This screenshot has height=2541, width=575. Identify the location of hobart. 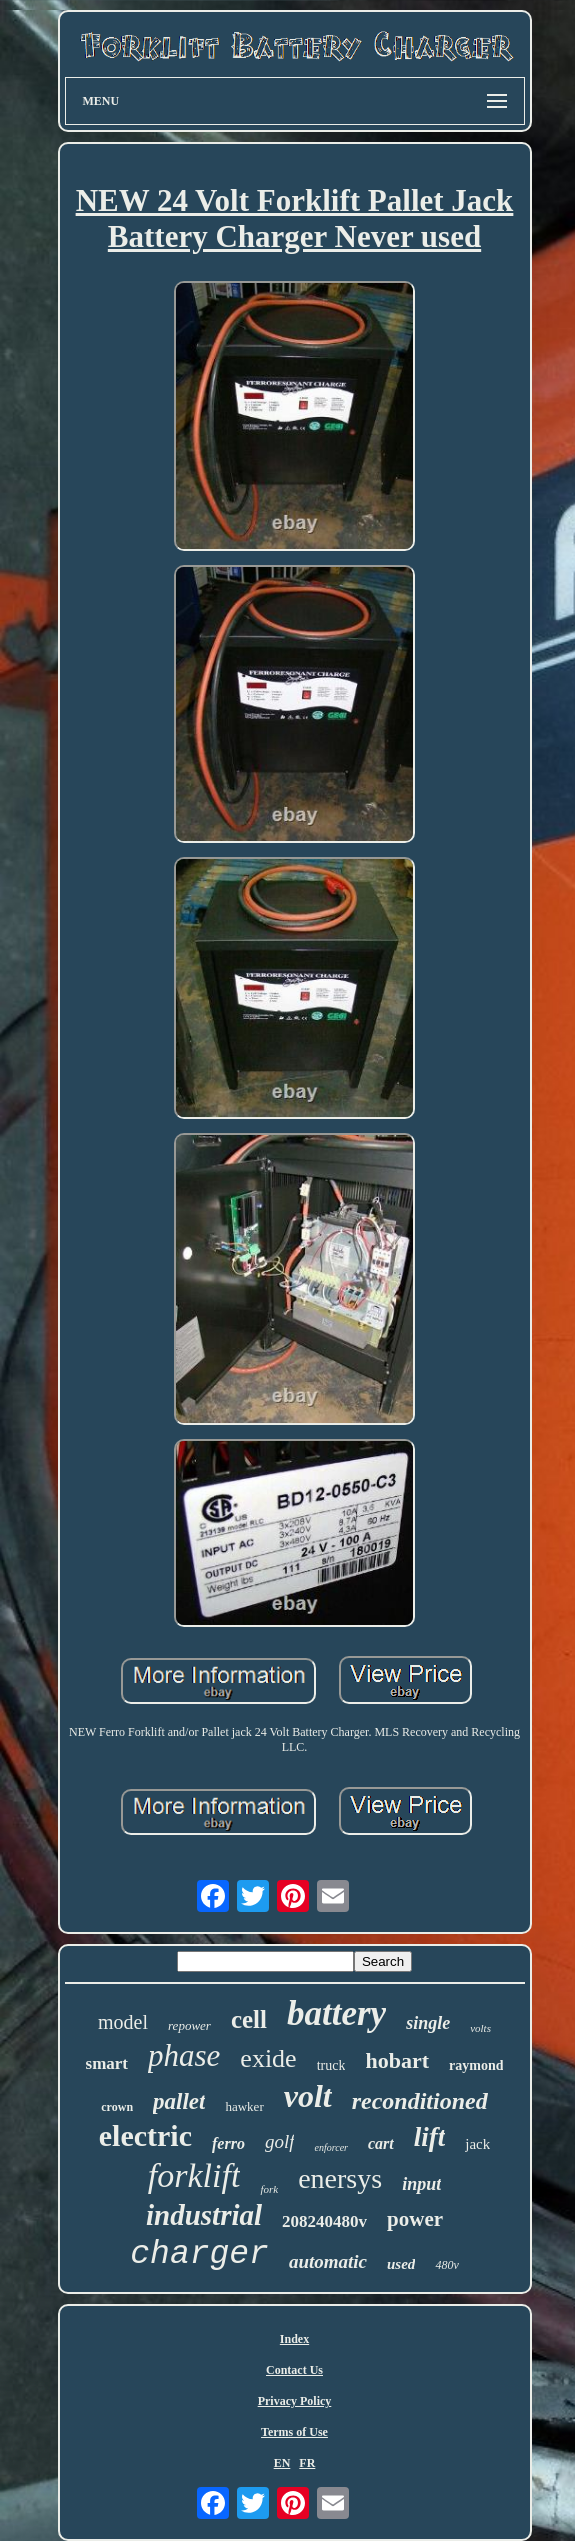
(397, 2060).